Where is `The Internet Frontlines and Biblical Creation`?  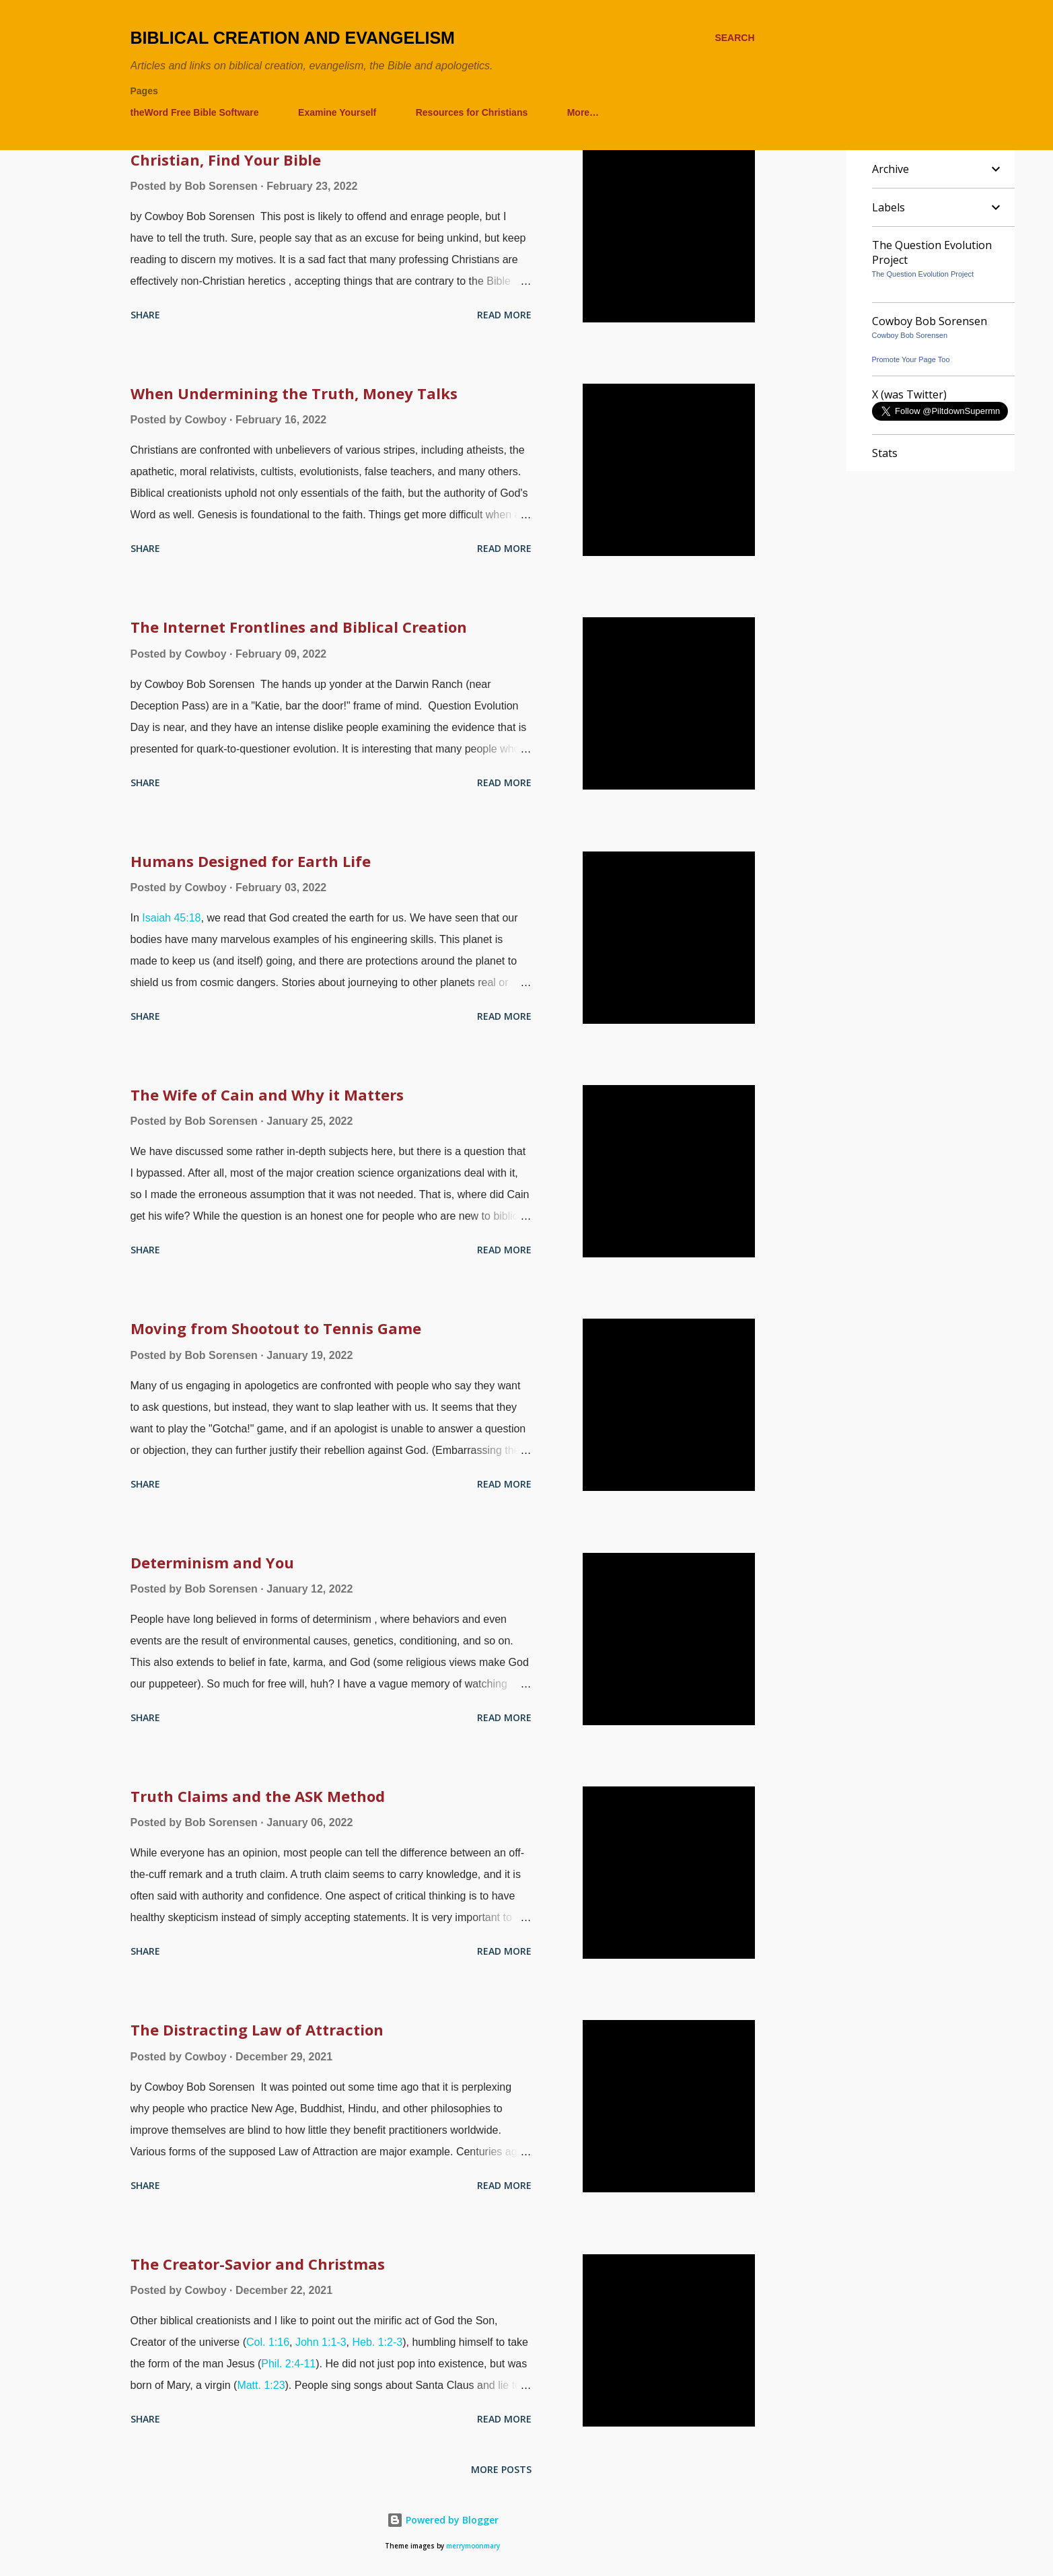 The Internet Frontlines and Biblical Creation is located at coordinates (299, 627).